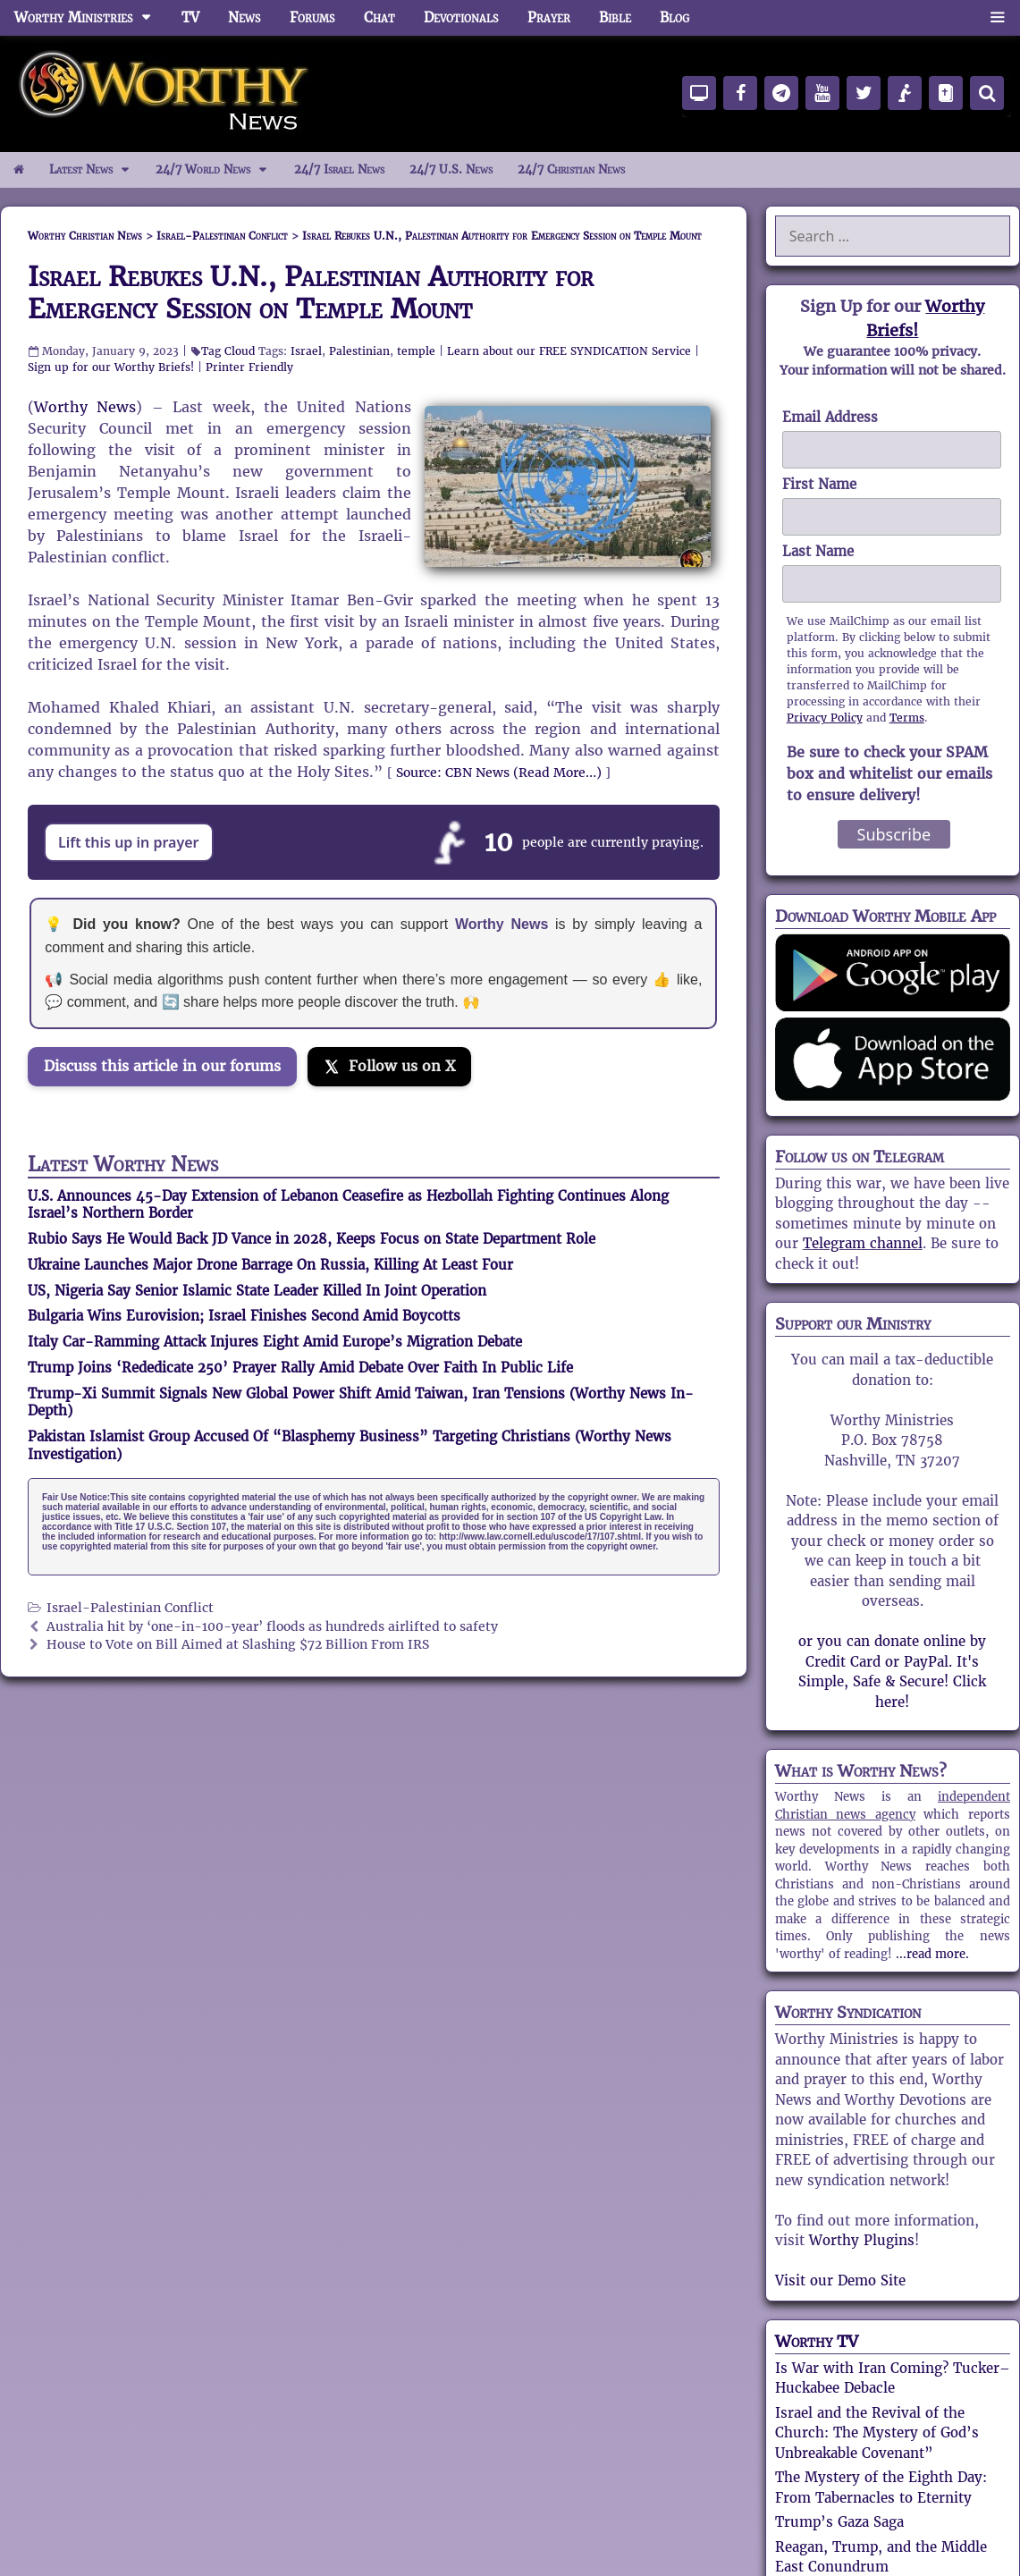  I want to click on Worthy TV, so click(816, 2341).